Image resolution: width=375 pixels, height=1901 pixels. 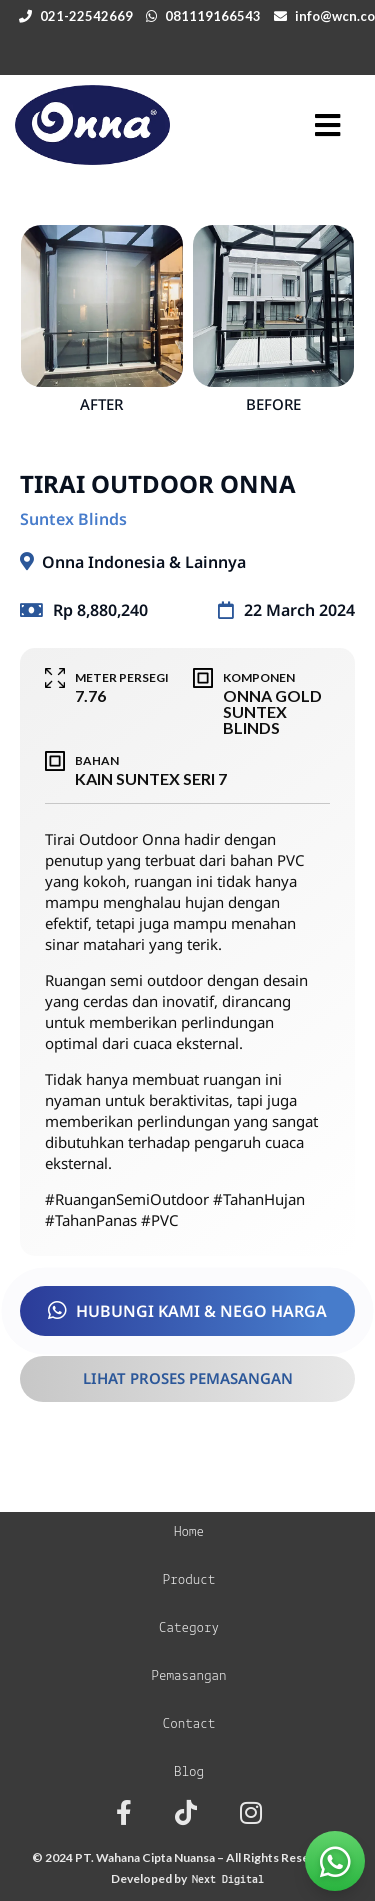 What do you see at coordinates (73, 519) in the screenshot?
I see `Suntex Blinds` at bounding box center [73, 519].